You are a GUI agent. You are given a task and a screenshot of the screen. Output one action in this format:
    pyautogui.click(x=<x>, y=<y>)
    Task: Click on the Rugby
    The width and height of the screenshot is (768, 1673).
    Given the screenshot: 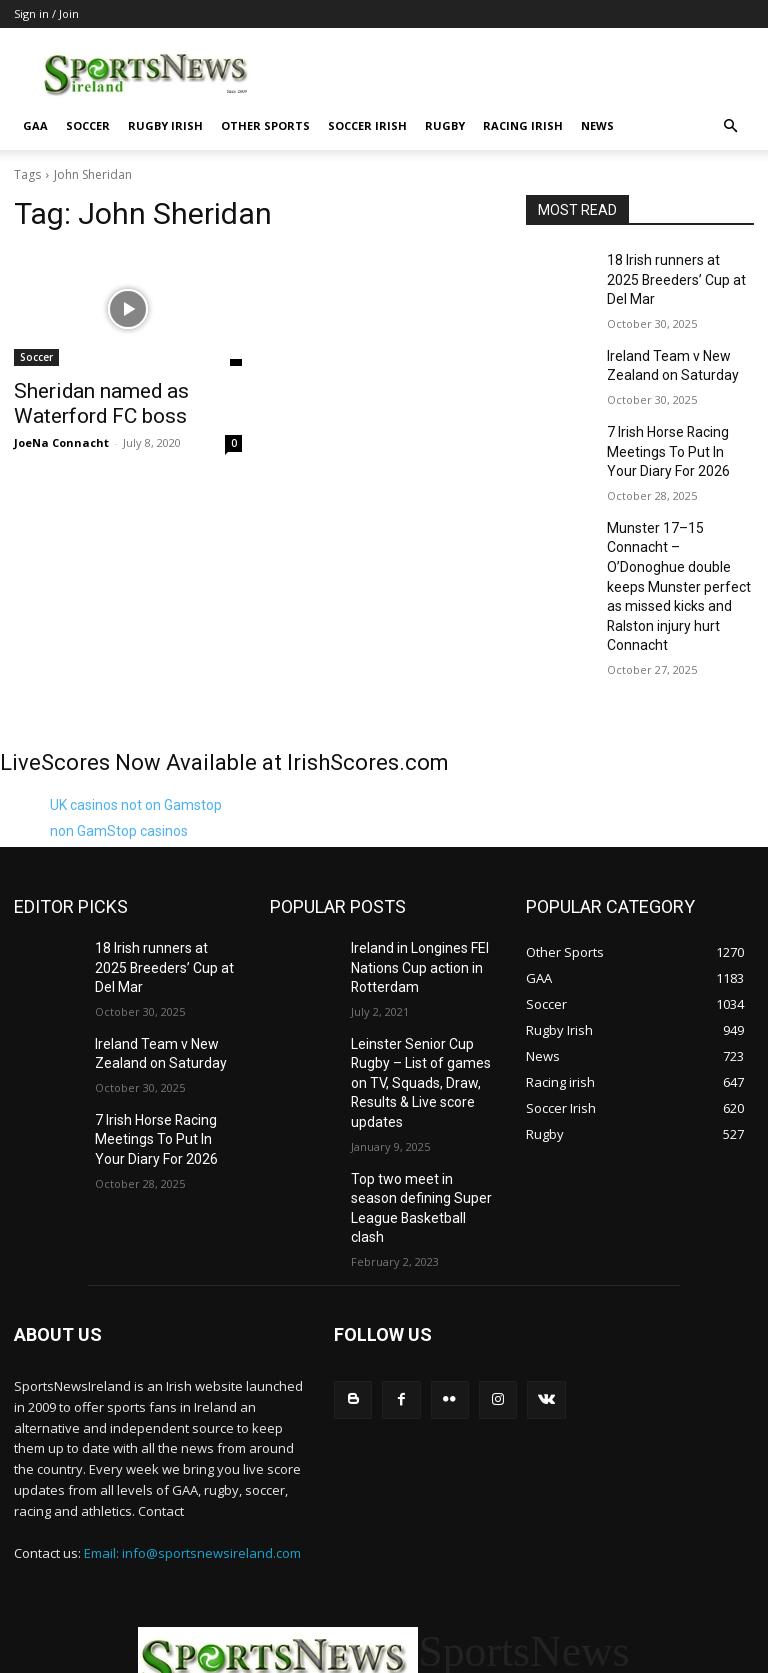 What is the action you would take?
    pyautogui.click(x=445, y=125)
    